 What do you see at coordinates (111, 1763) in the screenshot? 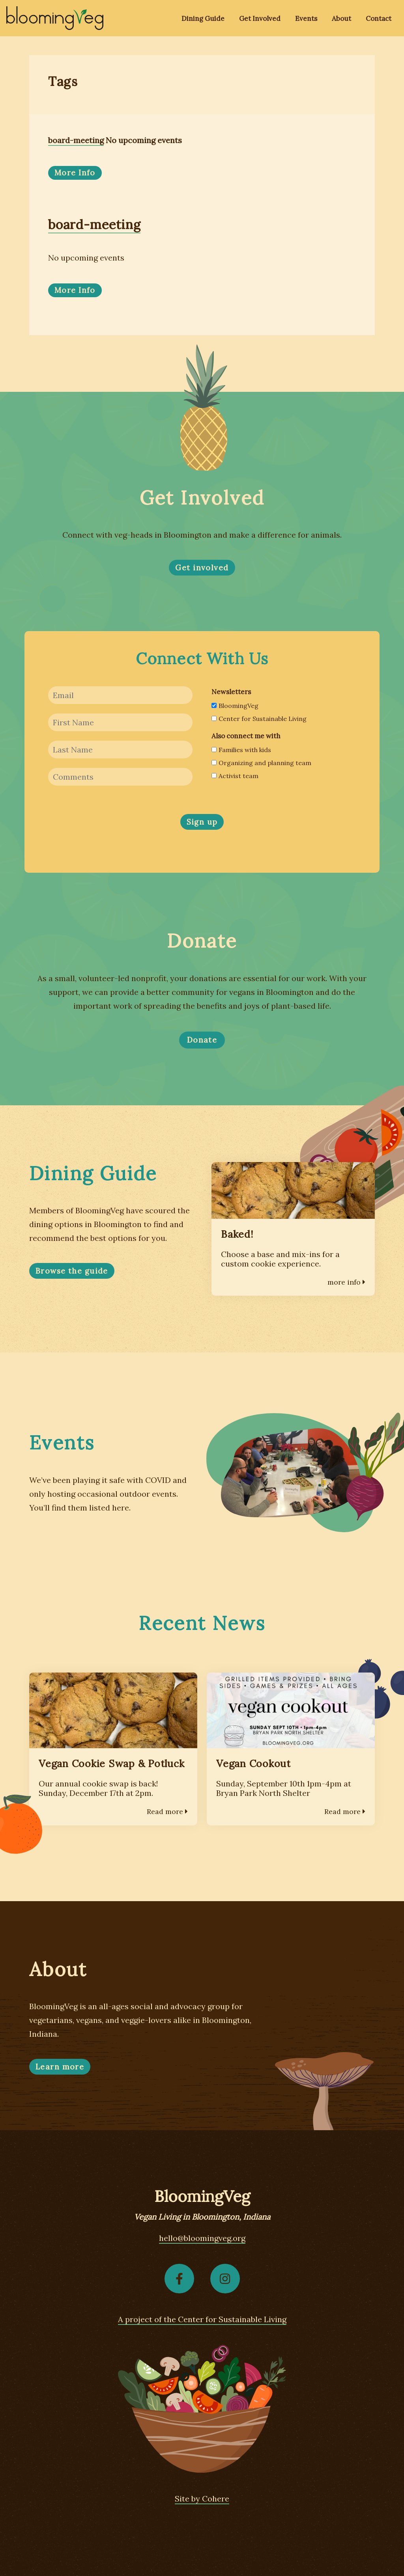
I see `Vegan Cookie Swap & Potluck` at bounding box center [111, 1763].